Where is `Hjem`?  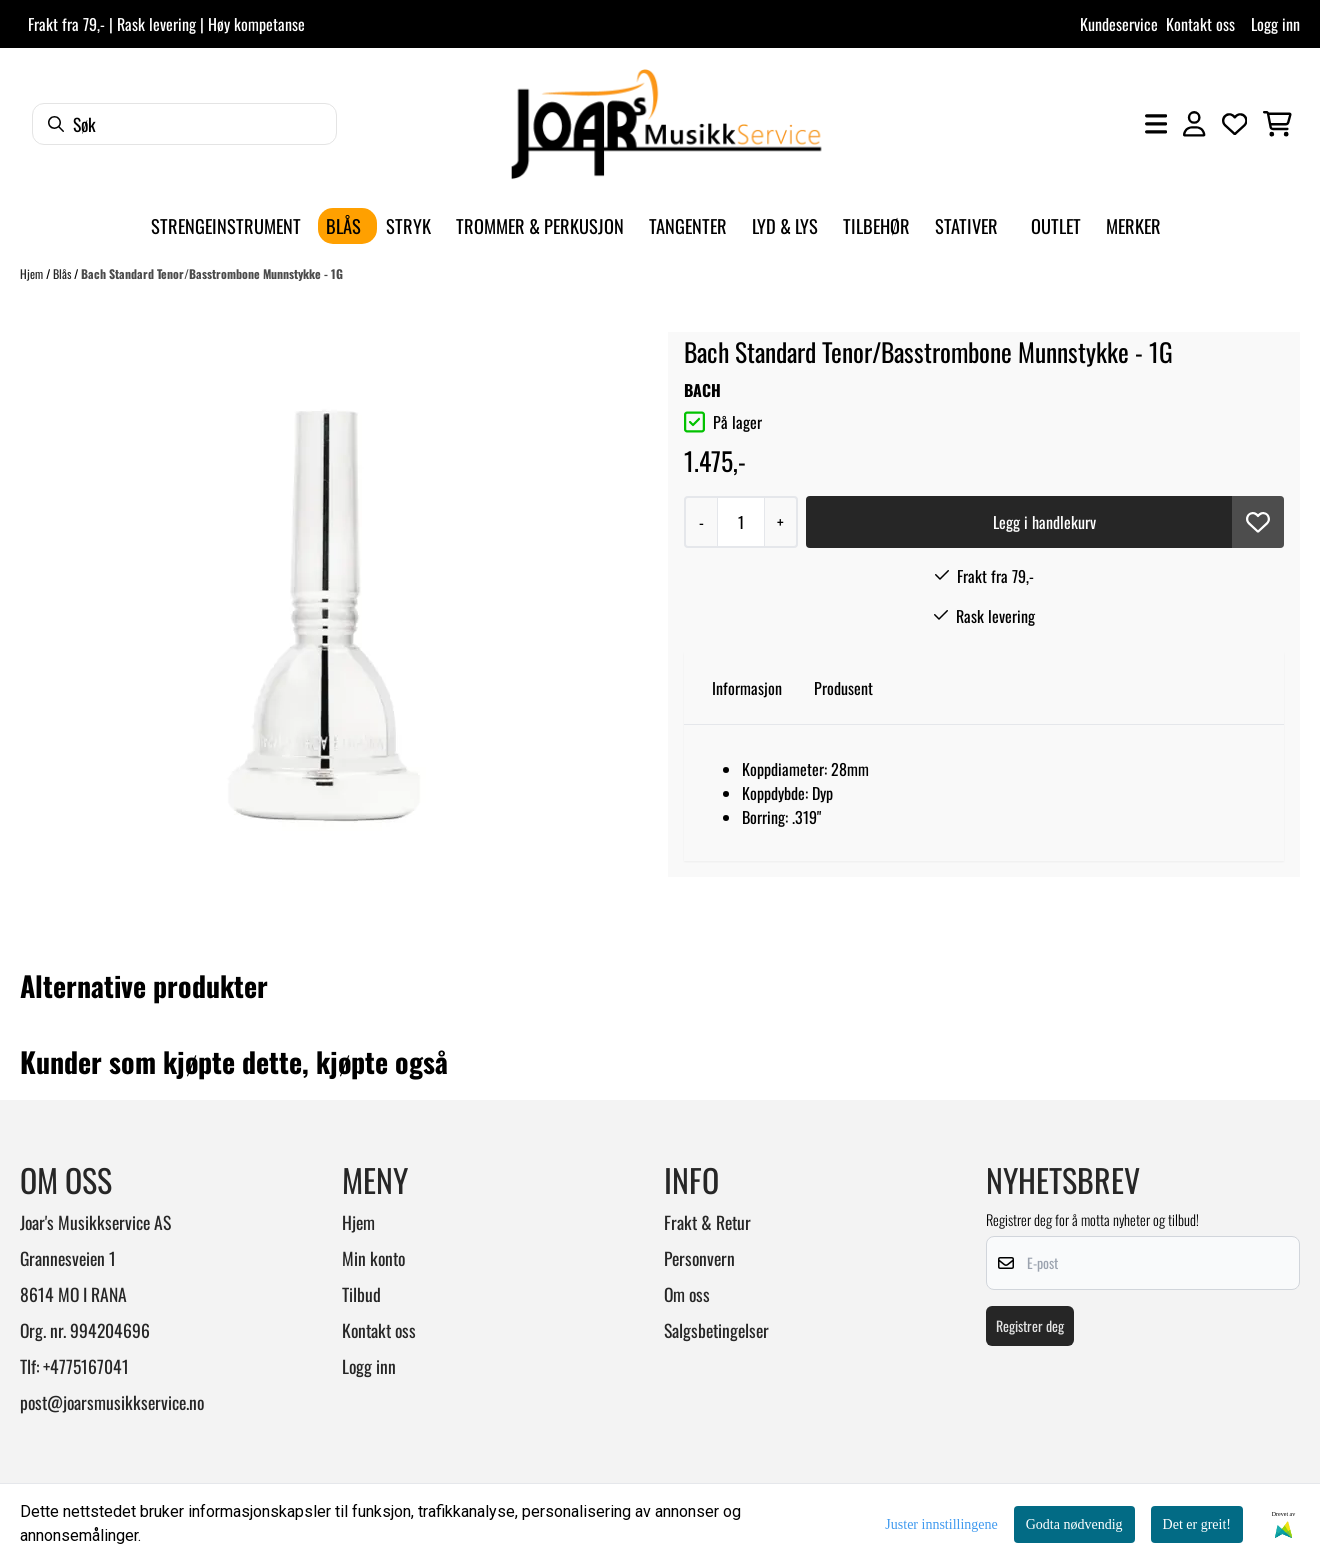 Hjem is located at coordinates (33, 273).